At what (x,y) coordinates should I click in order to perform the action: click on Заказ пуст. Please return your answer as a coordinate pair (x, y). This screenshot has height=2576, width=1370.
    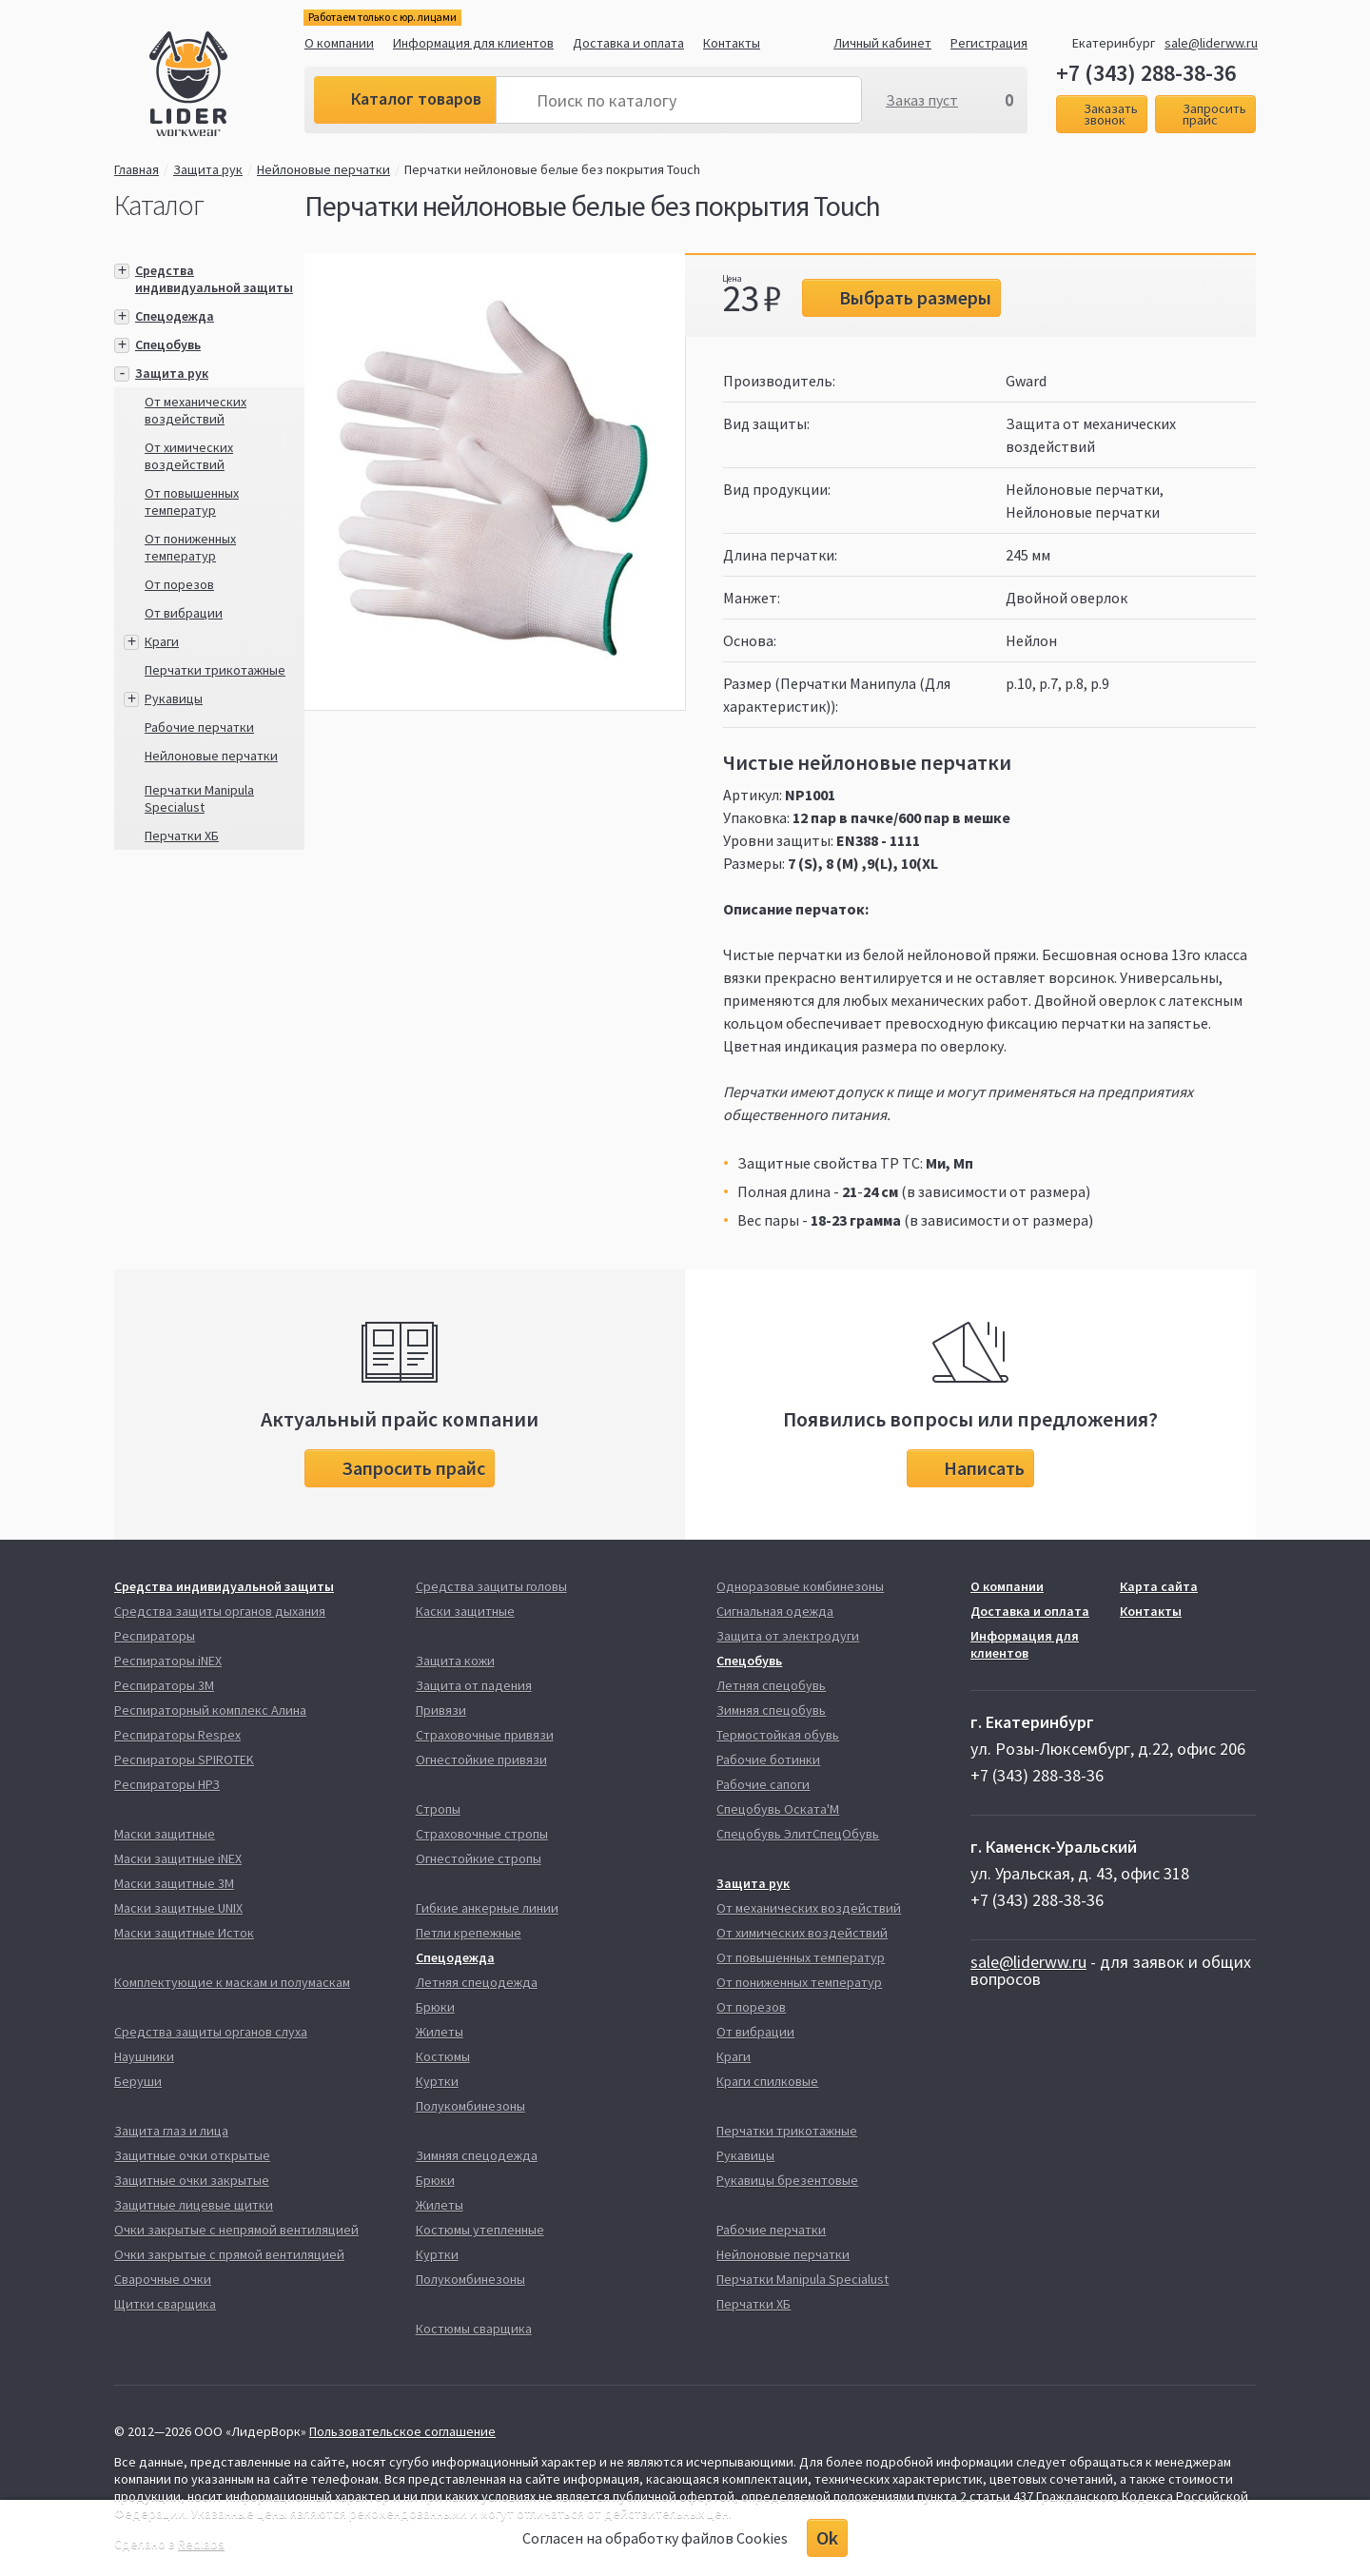
    Looking at the image, I should click on (922, 100).